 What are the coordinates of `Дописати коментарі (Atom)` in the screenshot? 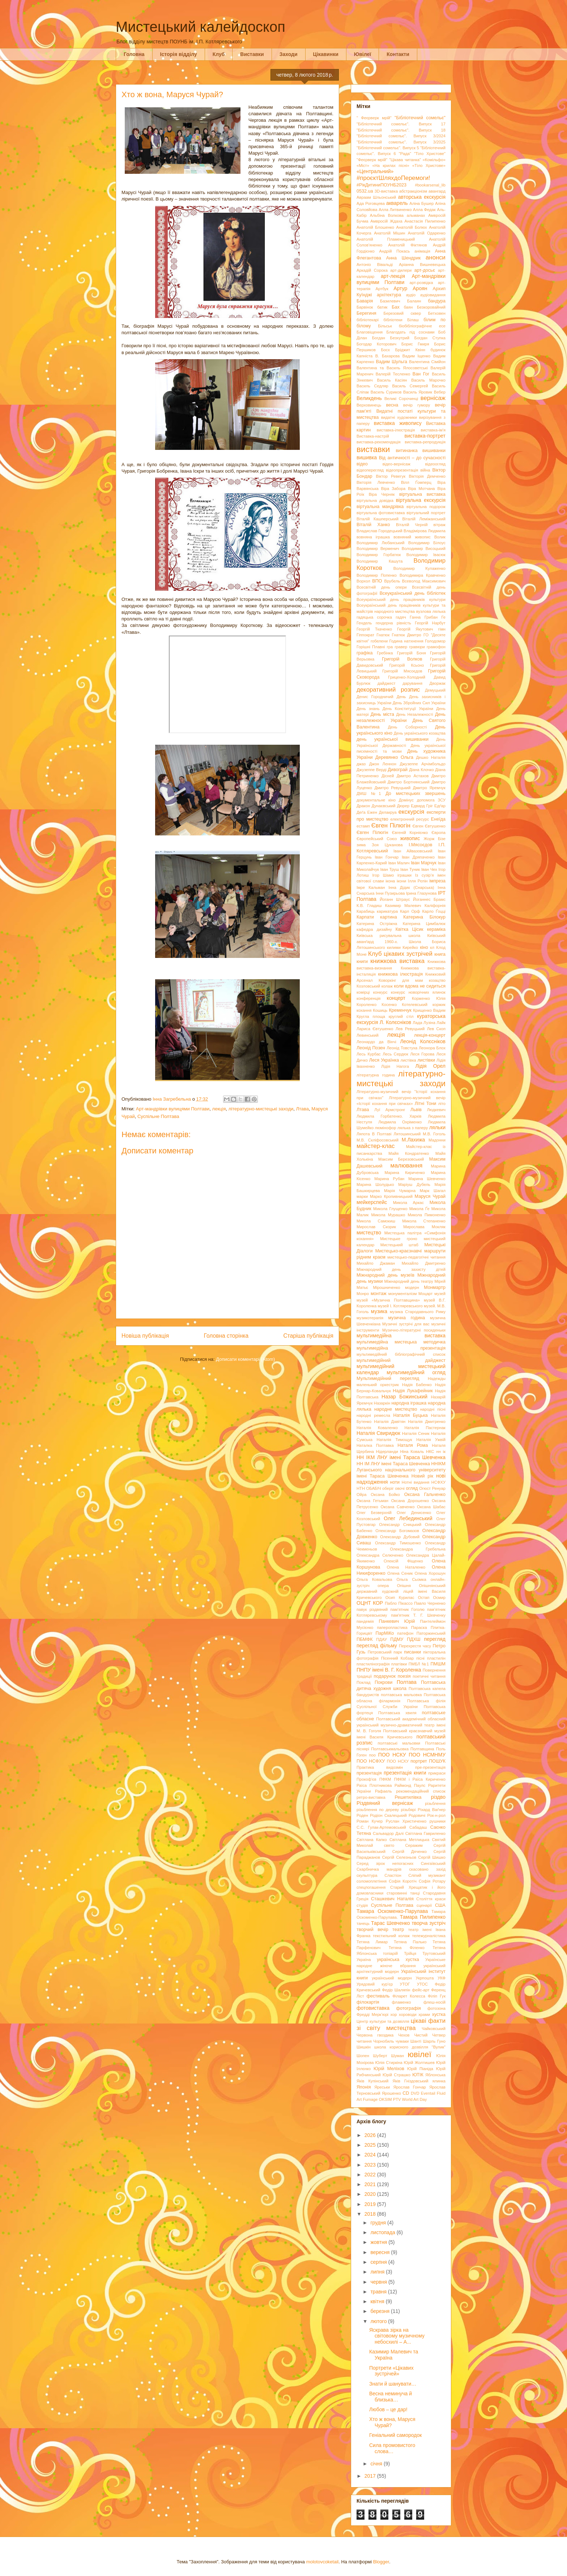 It's located at (245, 1359).